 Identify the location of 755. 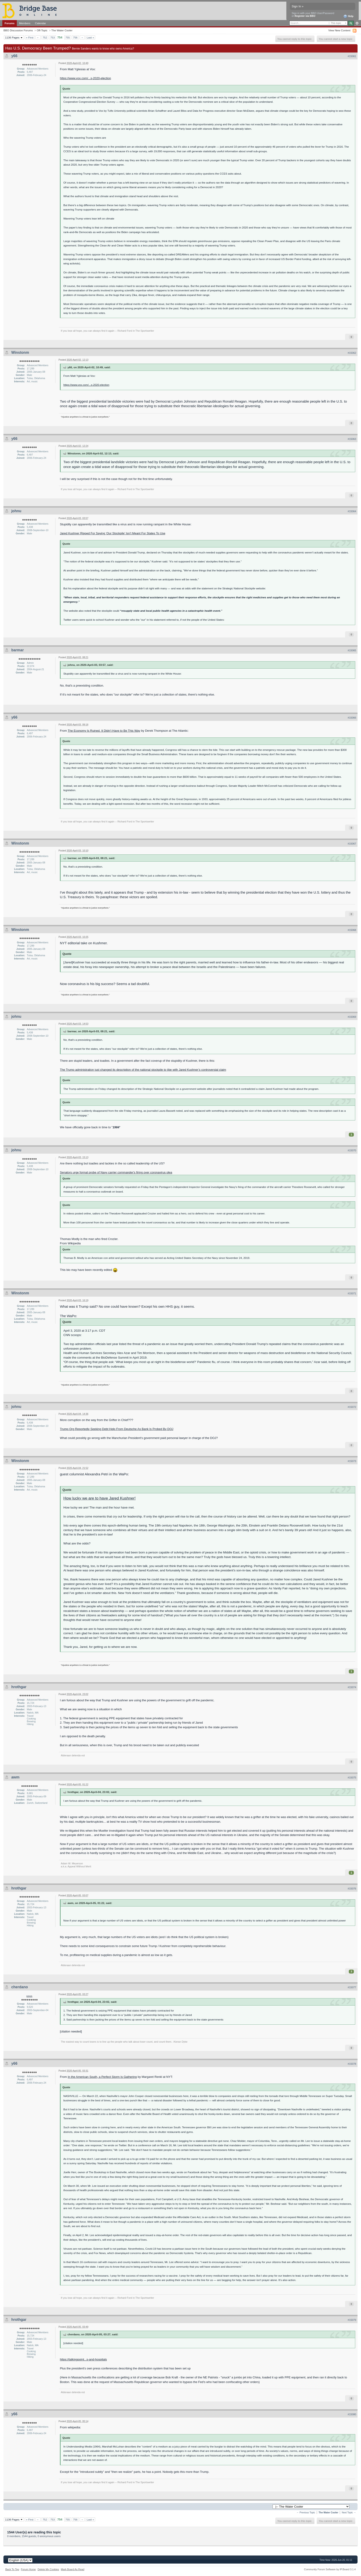
(67, 37).